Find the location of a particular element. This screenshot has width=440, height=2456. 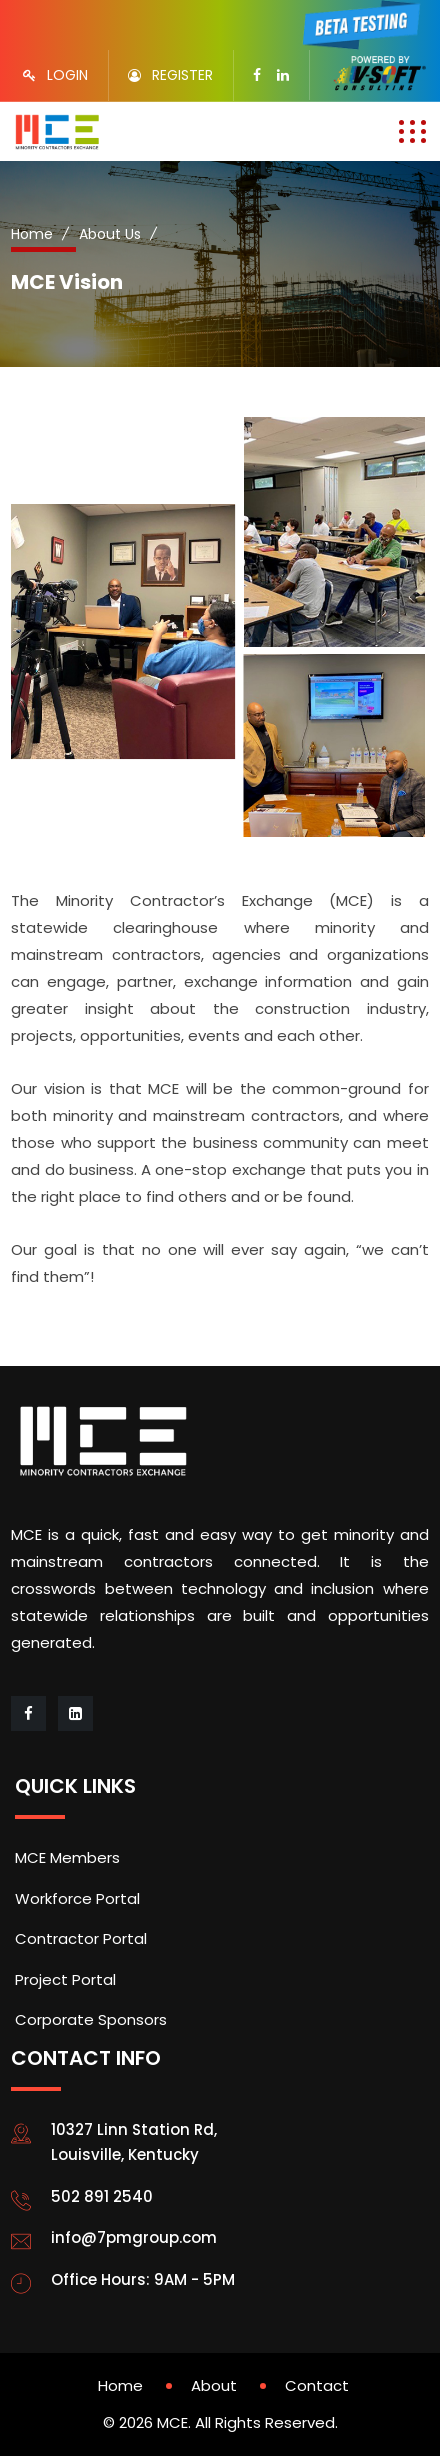

Contractor Portal is located at coordinates (81, 1938).